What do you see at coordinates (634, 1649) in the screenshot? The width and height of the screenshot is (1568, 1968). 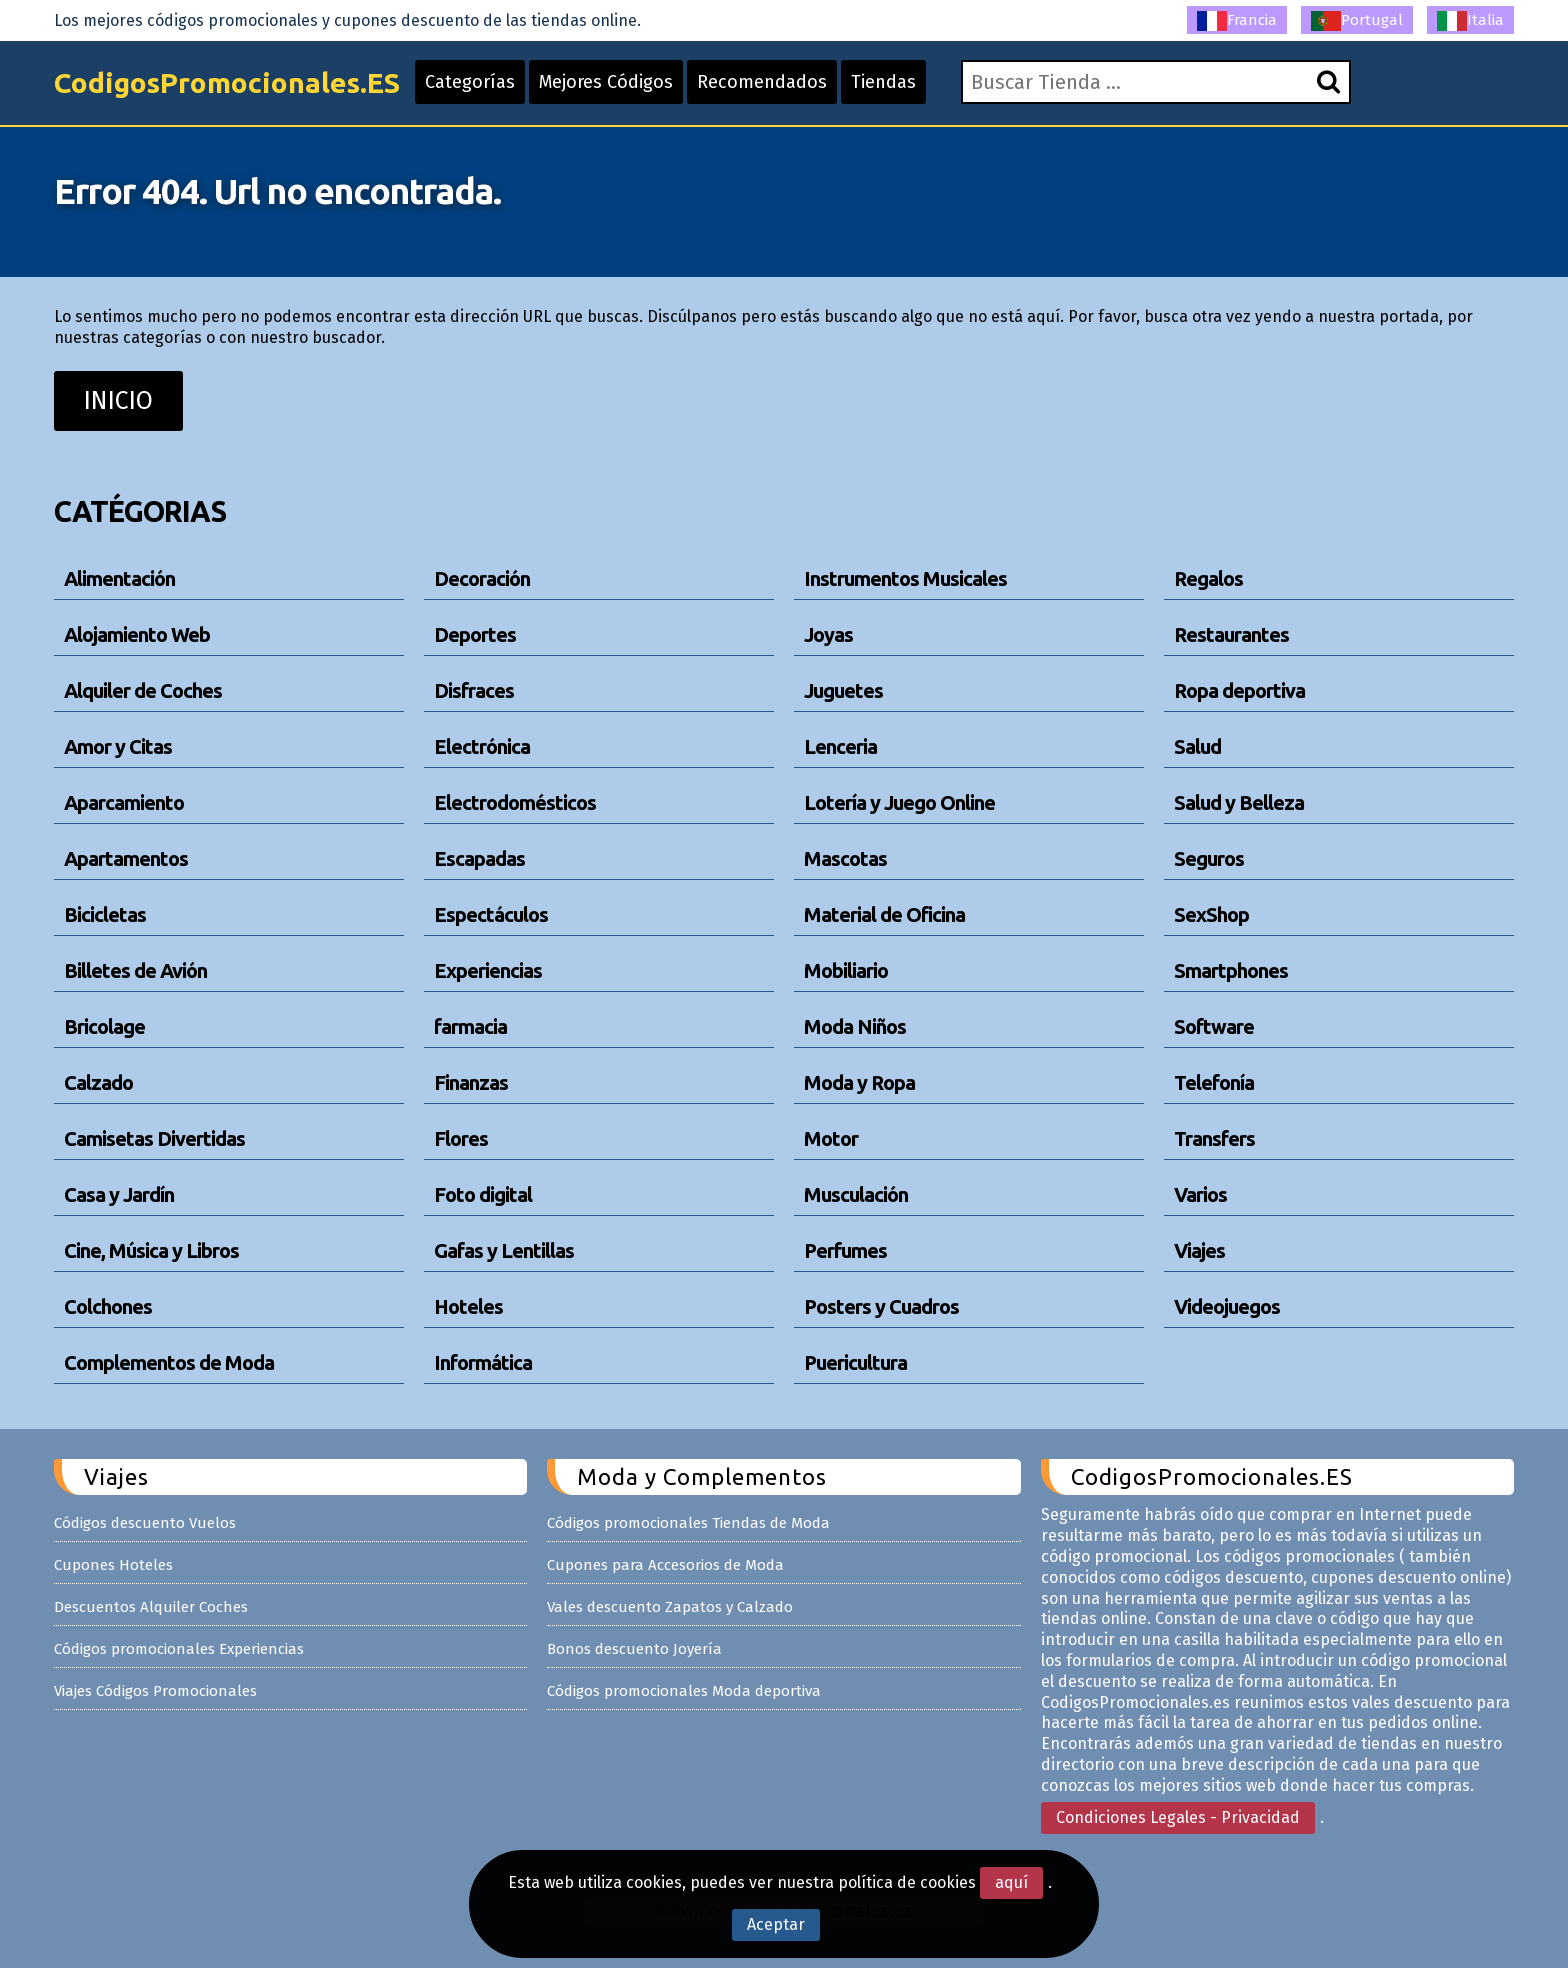 I see `Bonos descuento Joyería` at bounding box center [634, 1649].